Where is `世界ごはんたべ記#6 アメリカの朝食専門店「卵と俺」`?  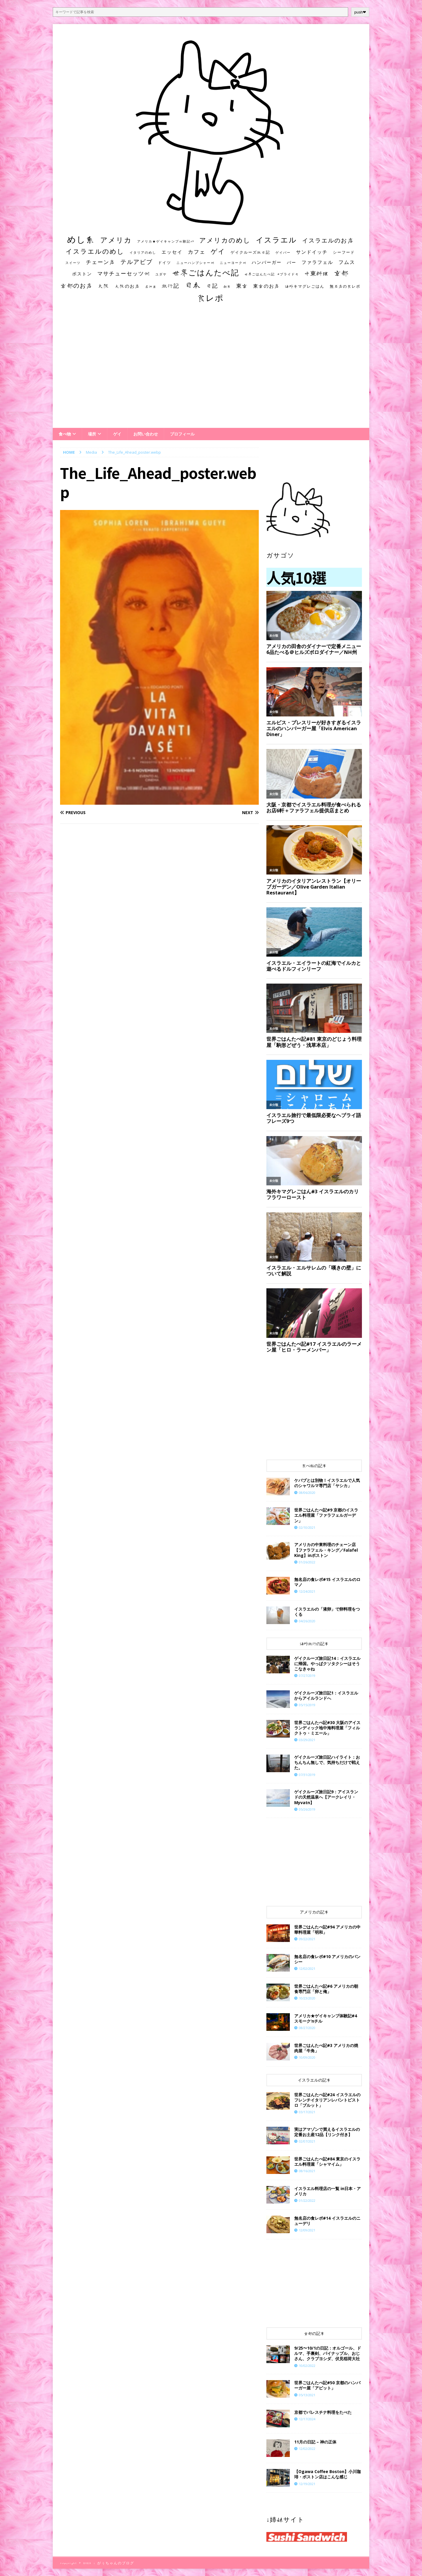 世界ごはんたべ記#6 アメリカの朝食専門店「卵と俺」 is located at coordinates (326, 1988).